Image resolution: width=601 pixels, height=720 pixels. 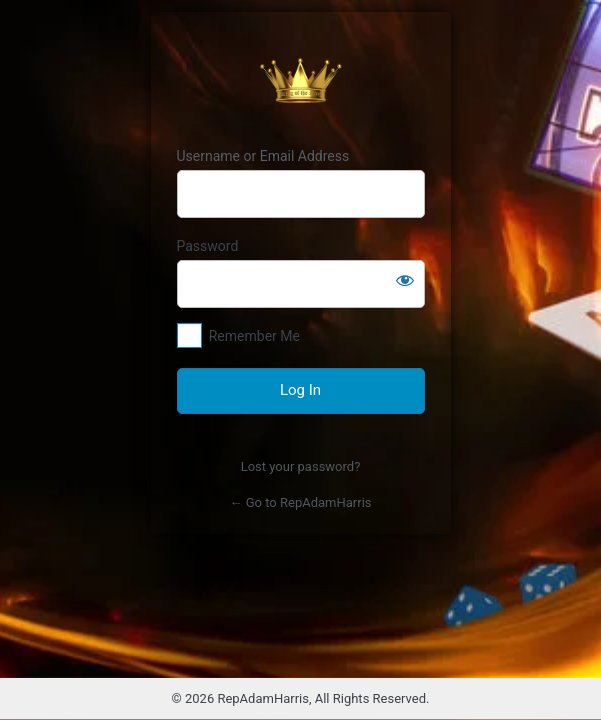 I want to click on [Show password], so click(x=405, y=280).